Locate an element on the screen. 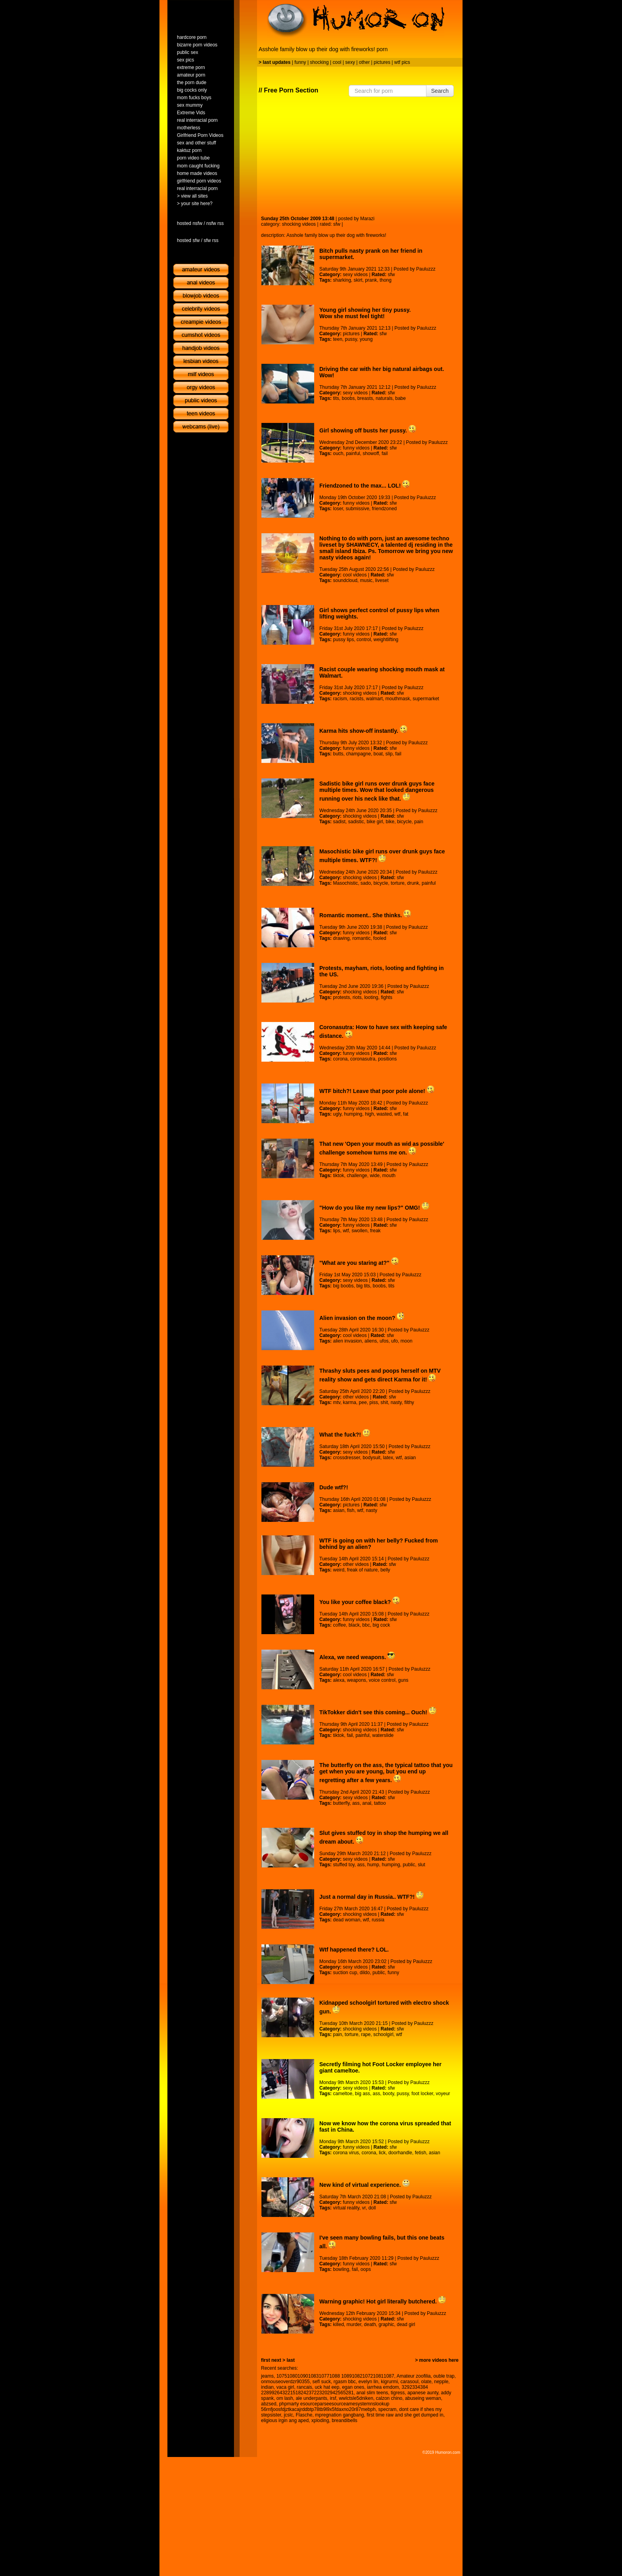 The image size is (622, 2576). last is located at coordinates (290, 2360).